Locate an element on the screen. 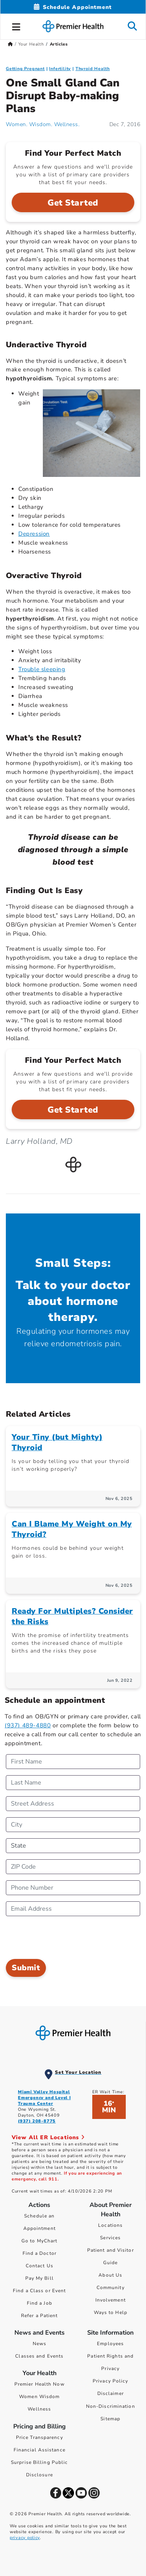 The width and height of the screenshot is (146, 2576). Price Transparency is located at coordinates (39, 2437).